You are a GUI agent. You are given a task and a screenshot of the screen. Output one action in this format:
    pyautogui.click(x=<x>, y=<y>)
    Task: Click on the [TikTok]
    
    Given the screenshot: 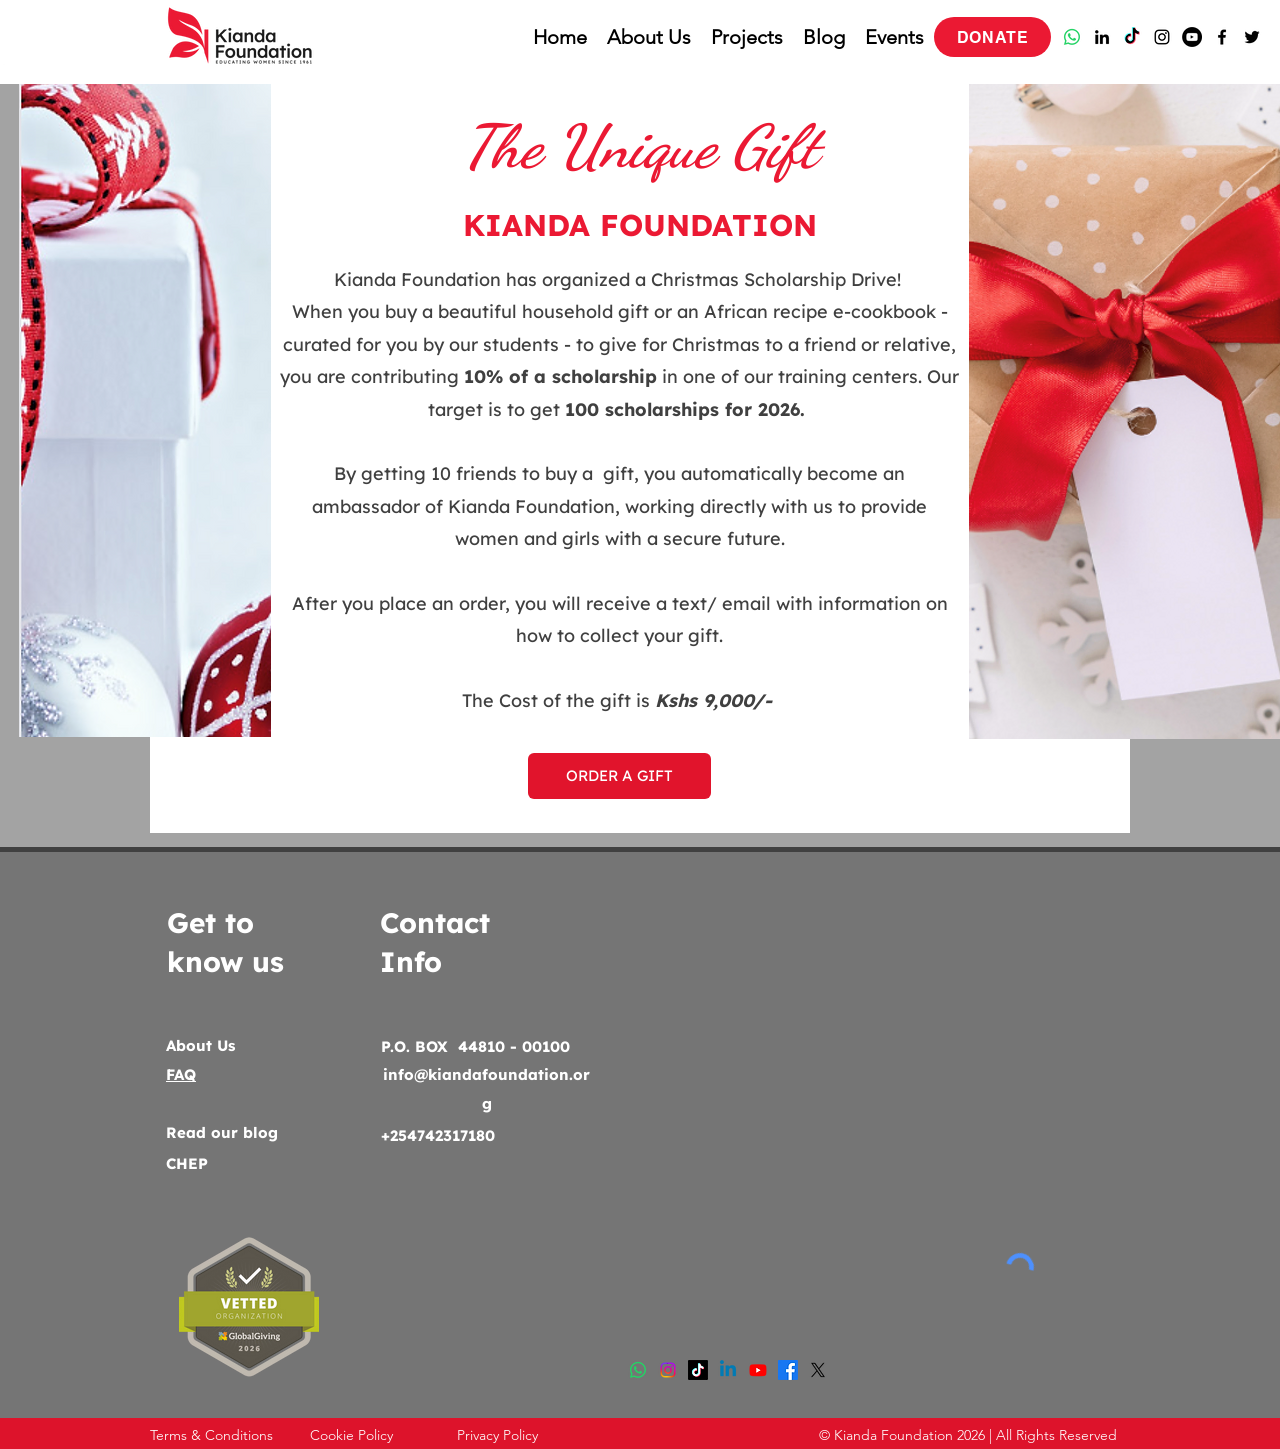 What is the action you would take?
    pyautogui.click(x=1132, y=37)
    